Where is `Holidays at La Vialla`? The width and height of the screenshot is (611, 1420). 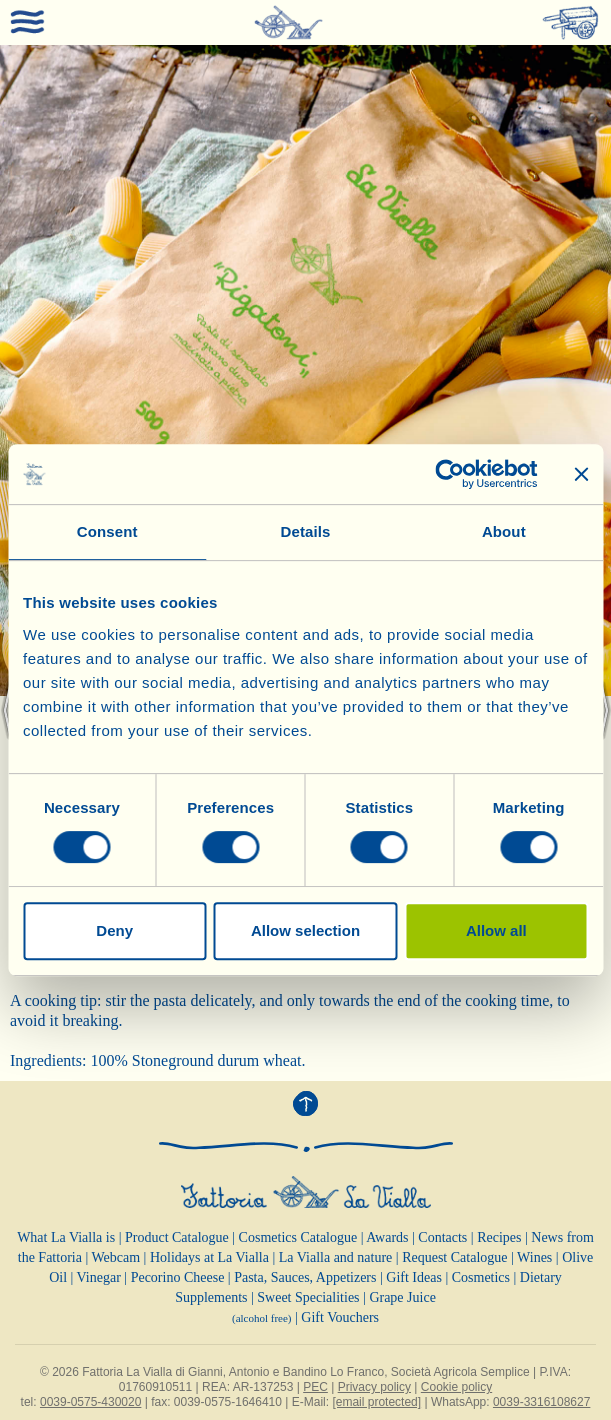
Holidays at La Vialla is located at coordinates (209, 1257).